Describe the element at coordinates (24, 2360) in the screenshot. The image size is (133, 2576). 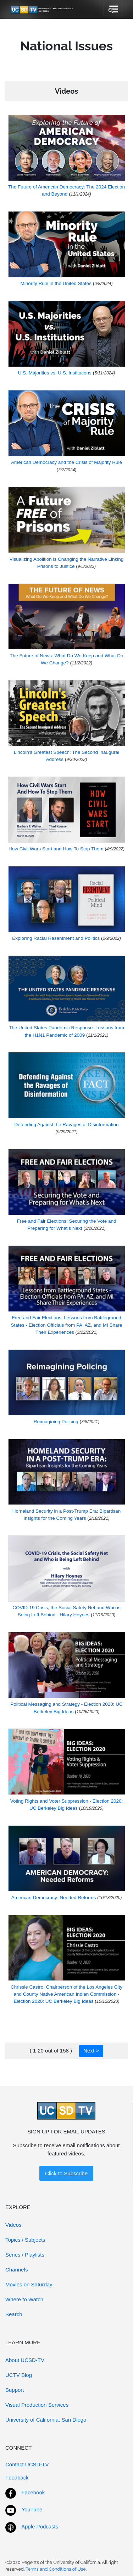
I see `About UCSD-TV` at that location.